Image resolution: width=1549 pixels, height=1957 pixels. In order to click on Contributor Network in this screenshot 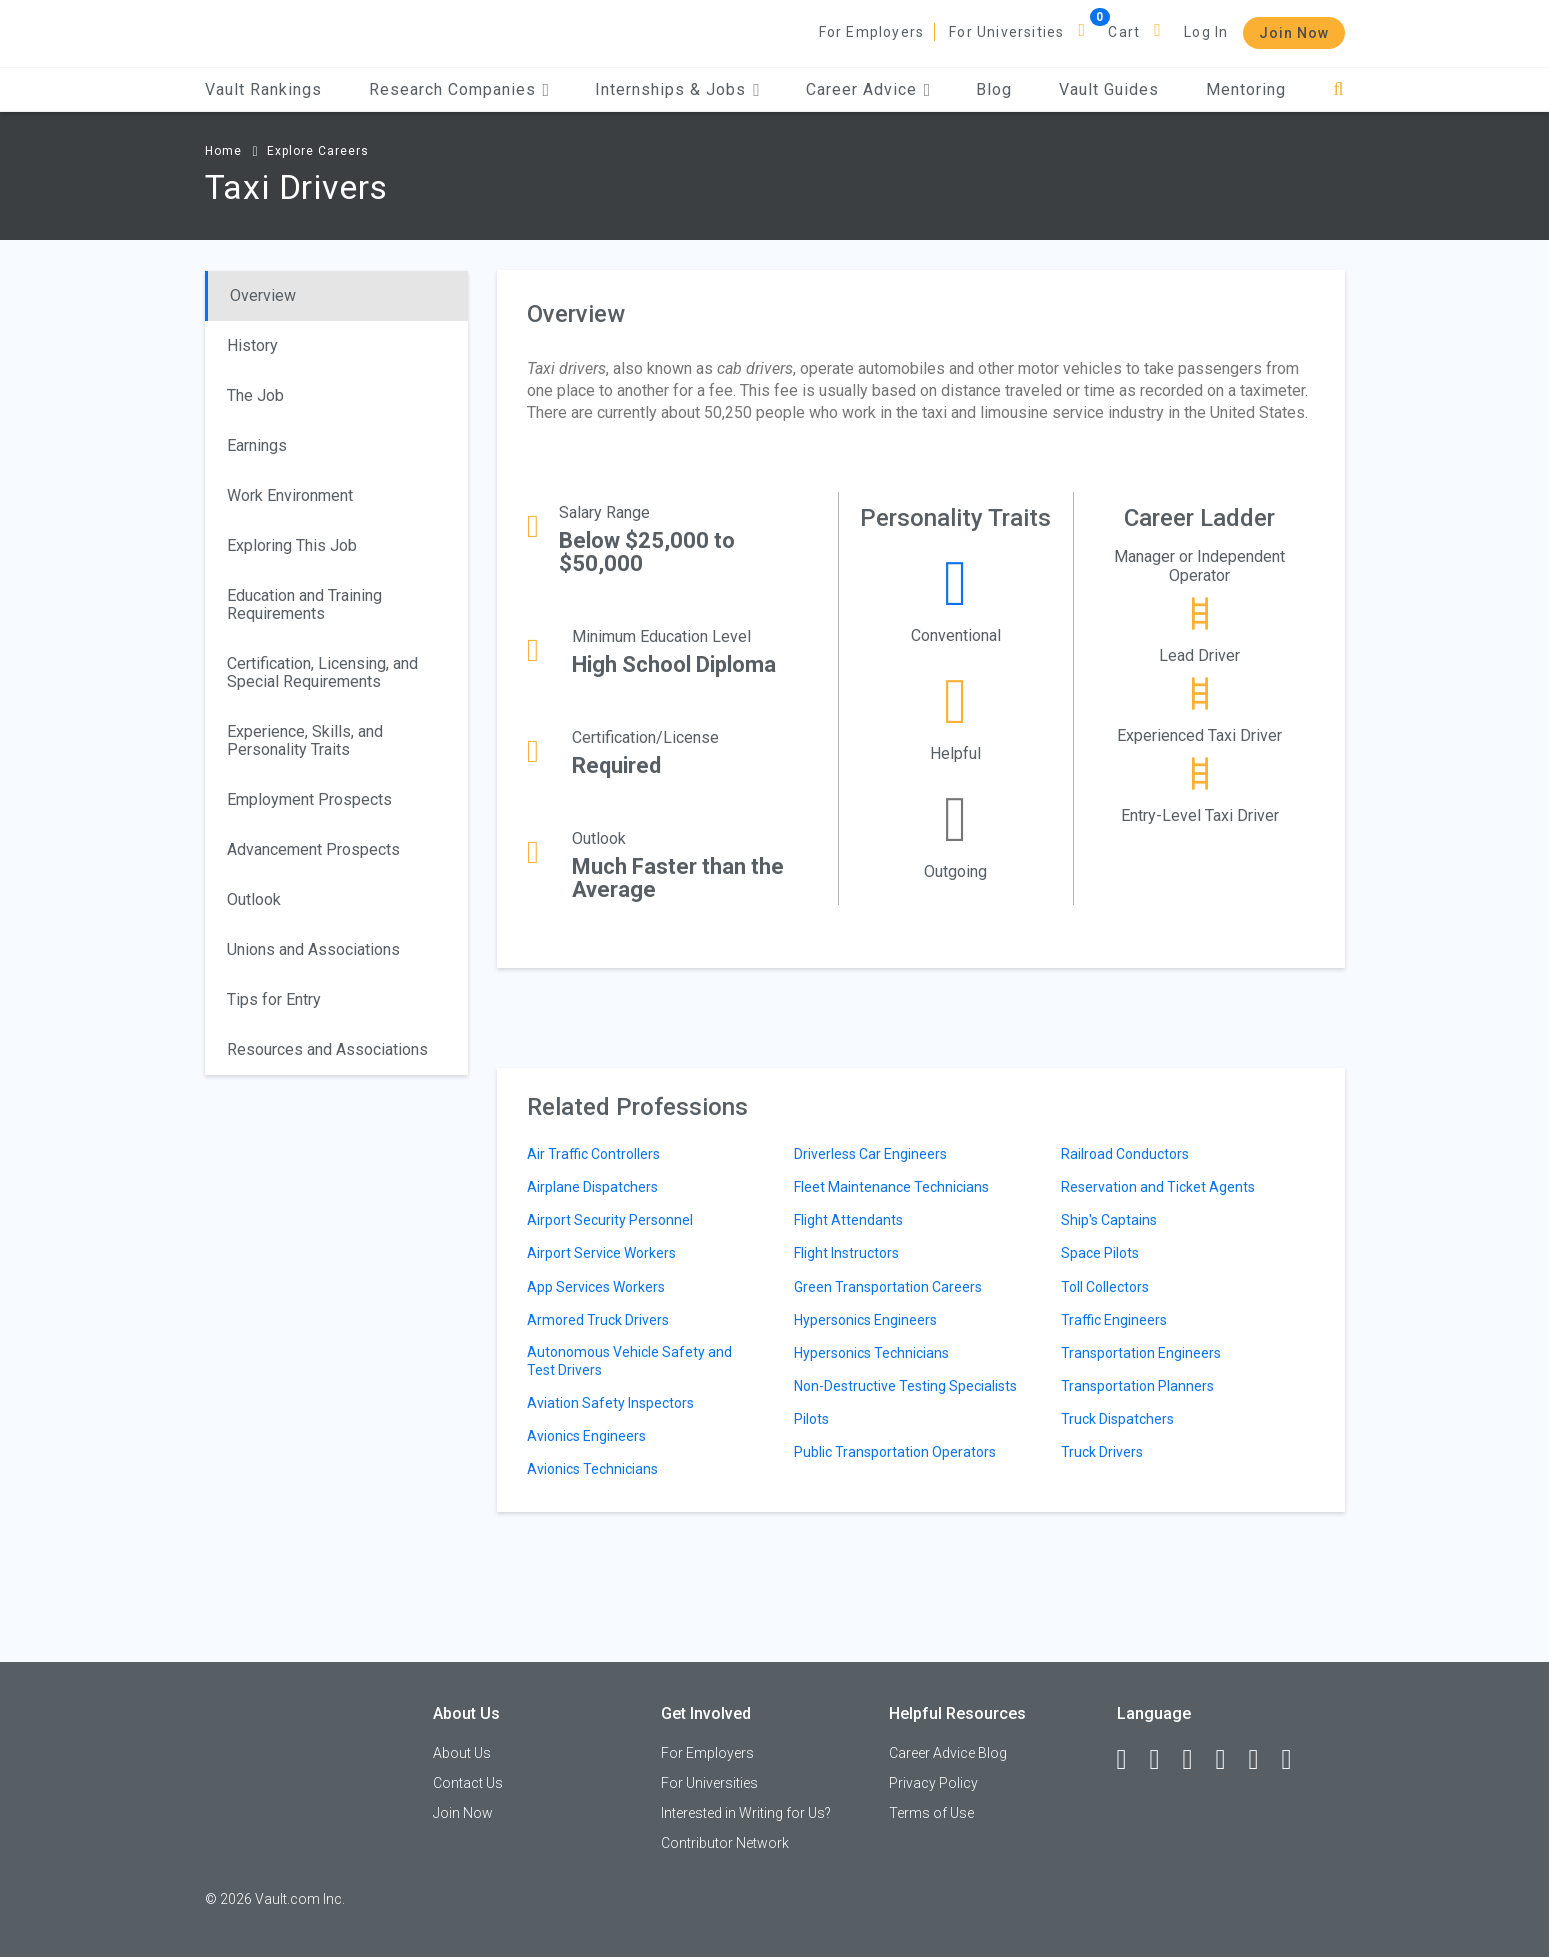, I will do `click(725, 1843)`.